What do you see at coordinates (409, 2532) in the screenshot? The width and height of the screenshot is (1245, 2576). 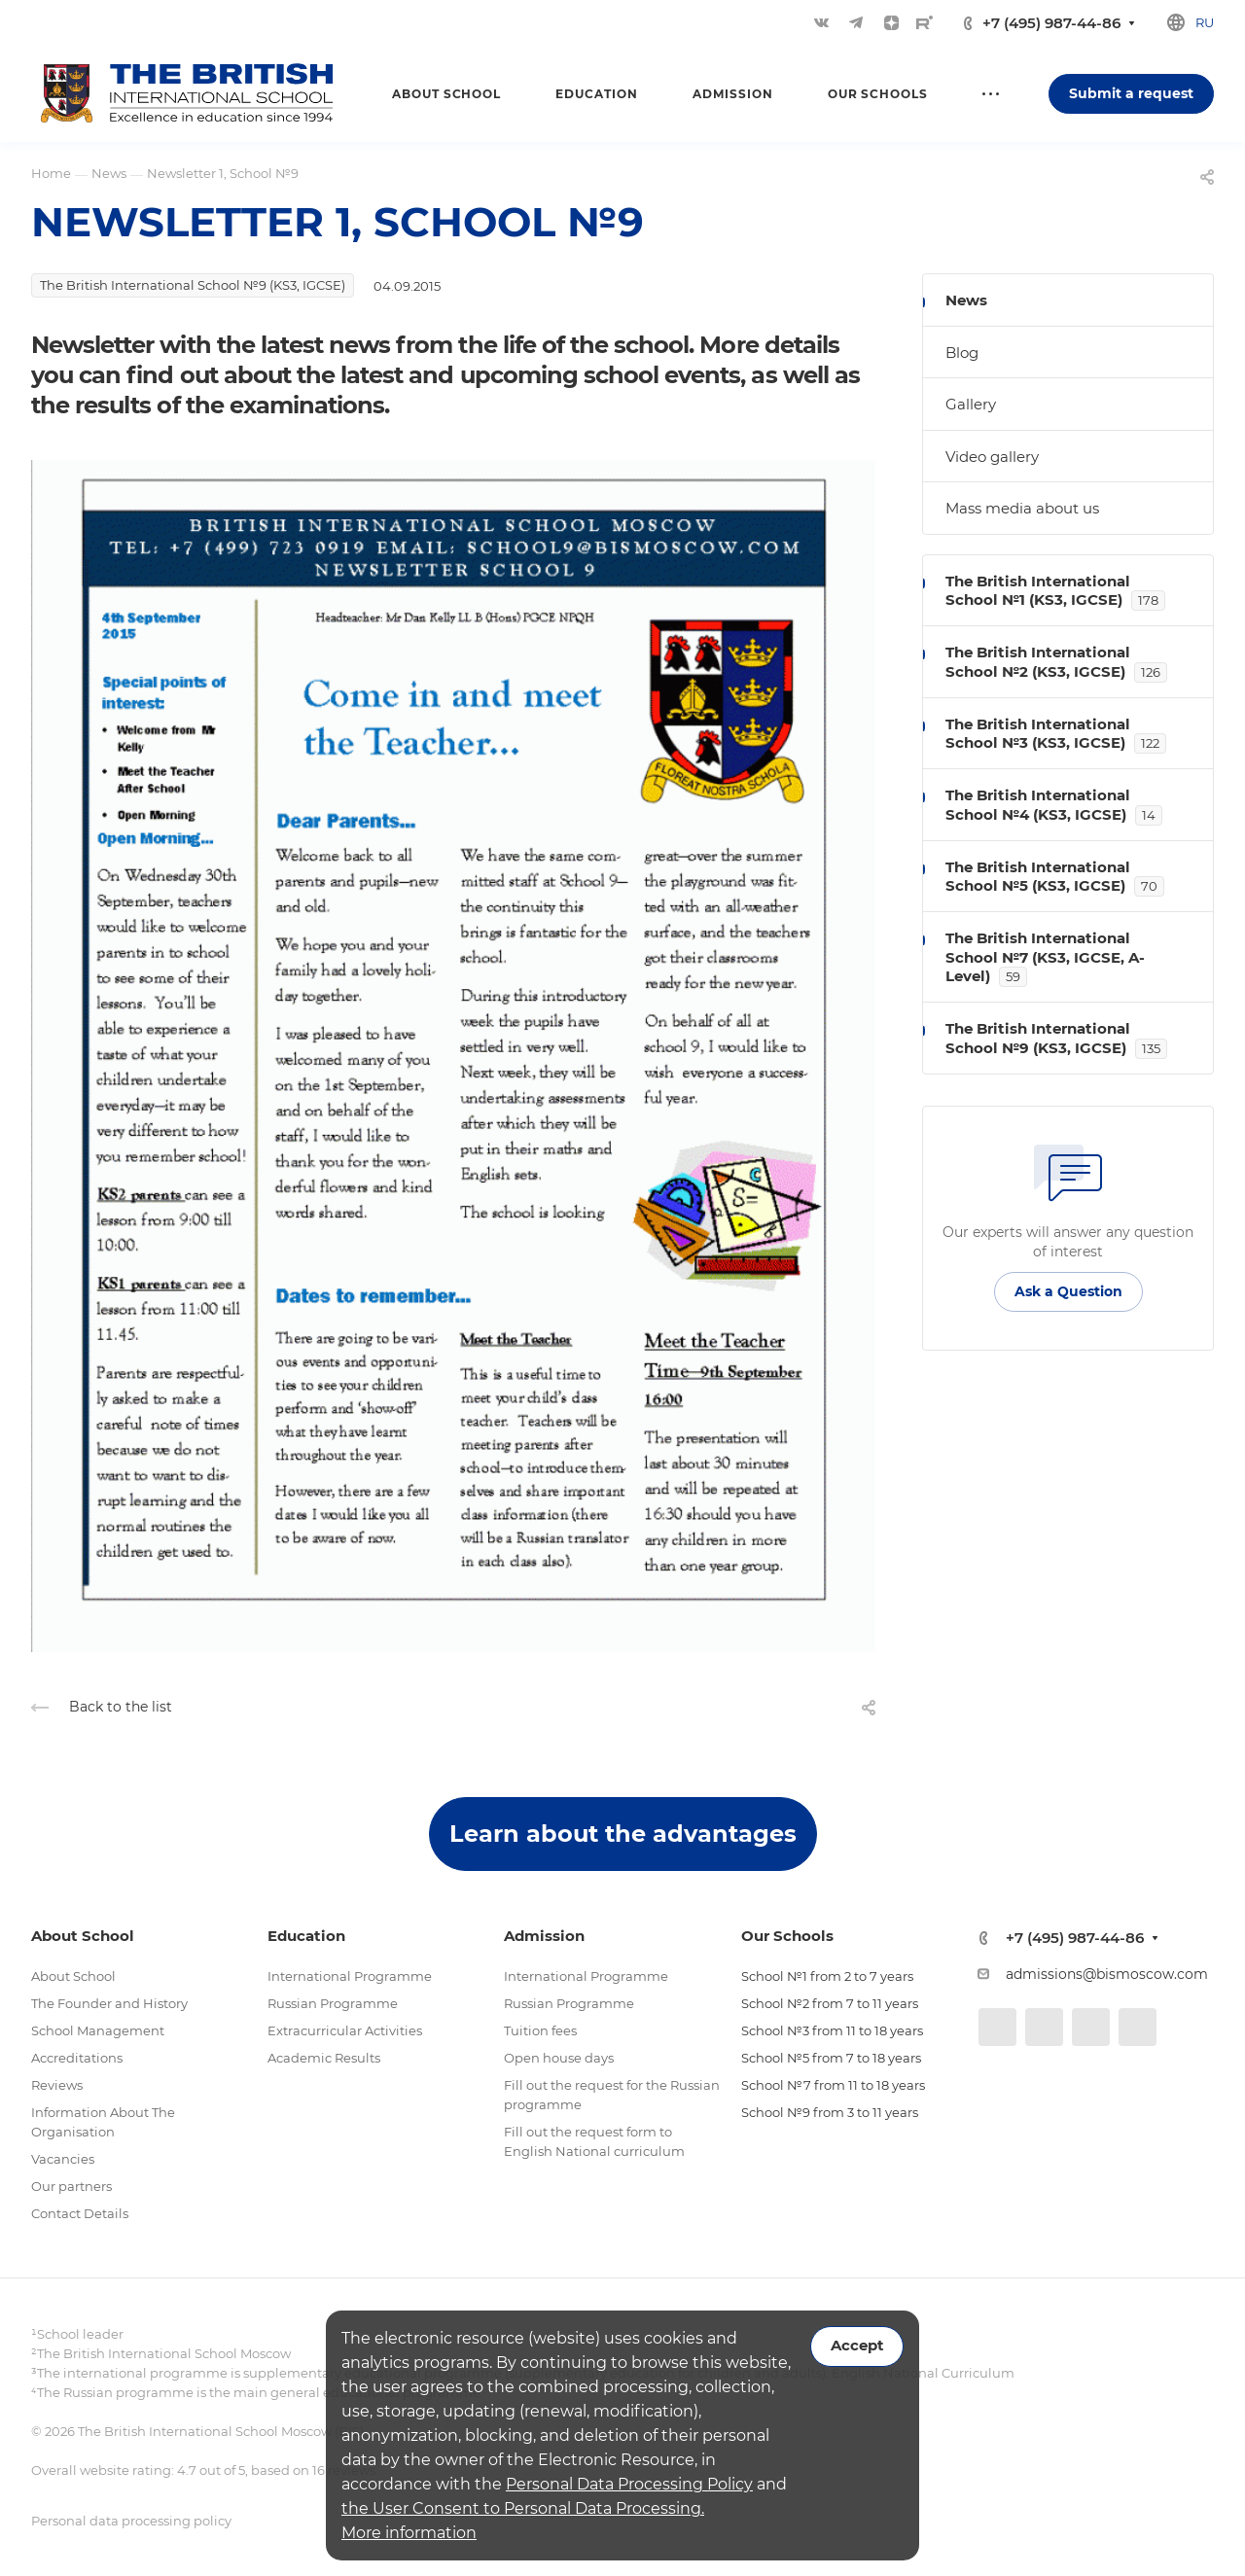 I see `More information` at bounding box center [409, 2532].